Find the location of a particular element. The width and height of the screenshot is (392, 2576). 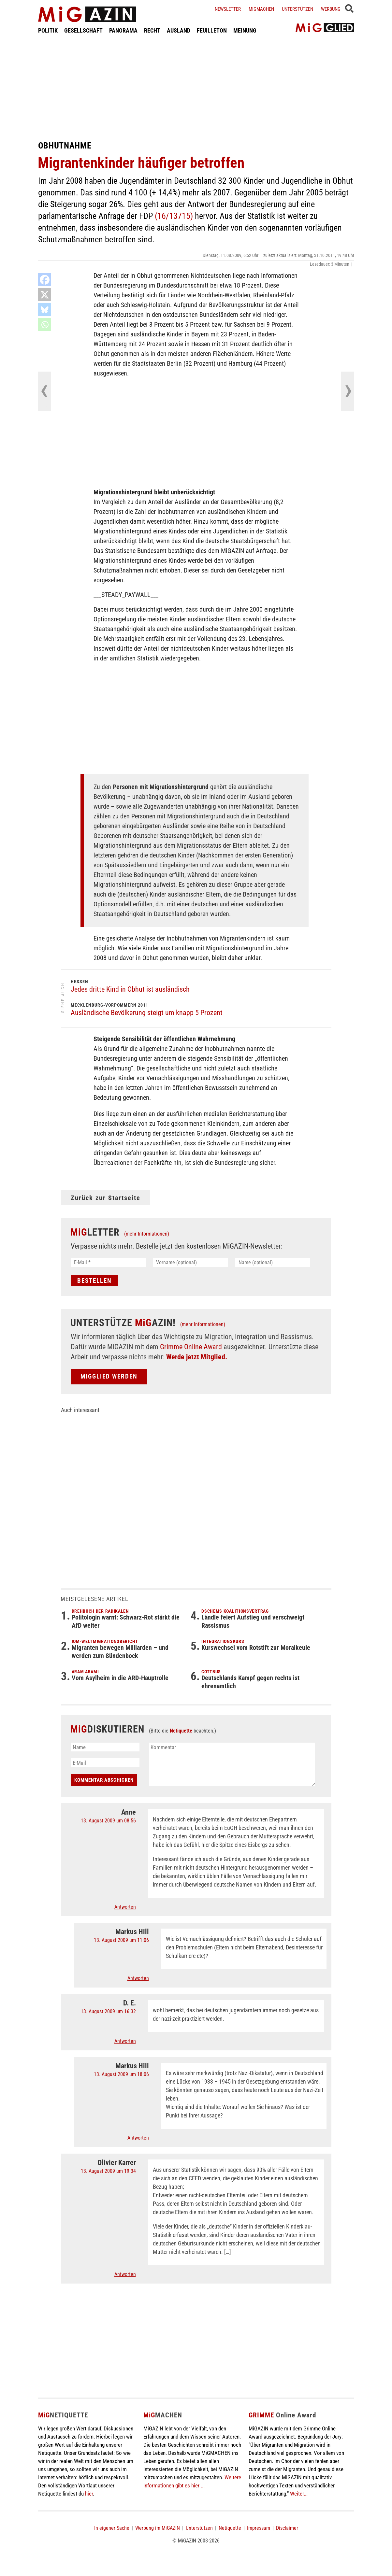

Werde jetzt Mitglied. is located at coordinates (196, 1357).